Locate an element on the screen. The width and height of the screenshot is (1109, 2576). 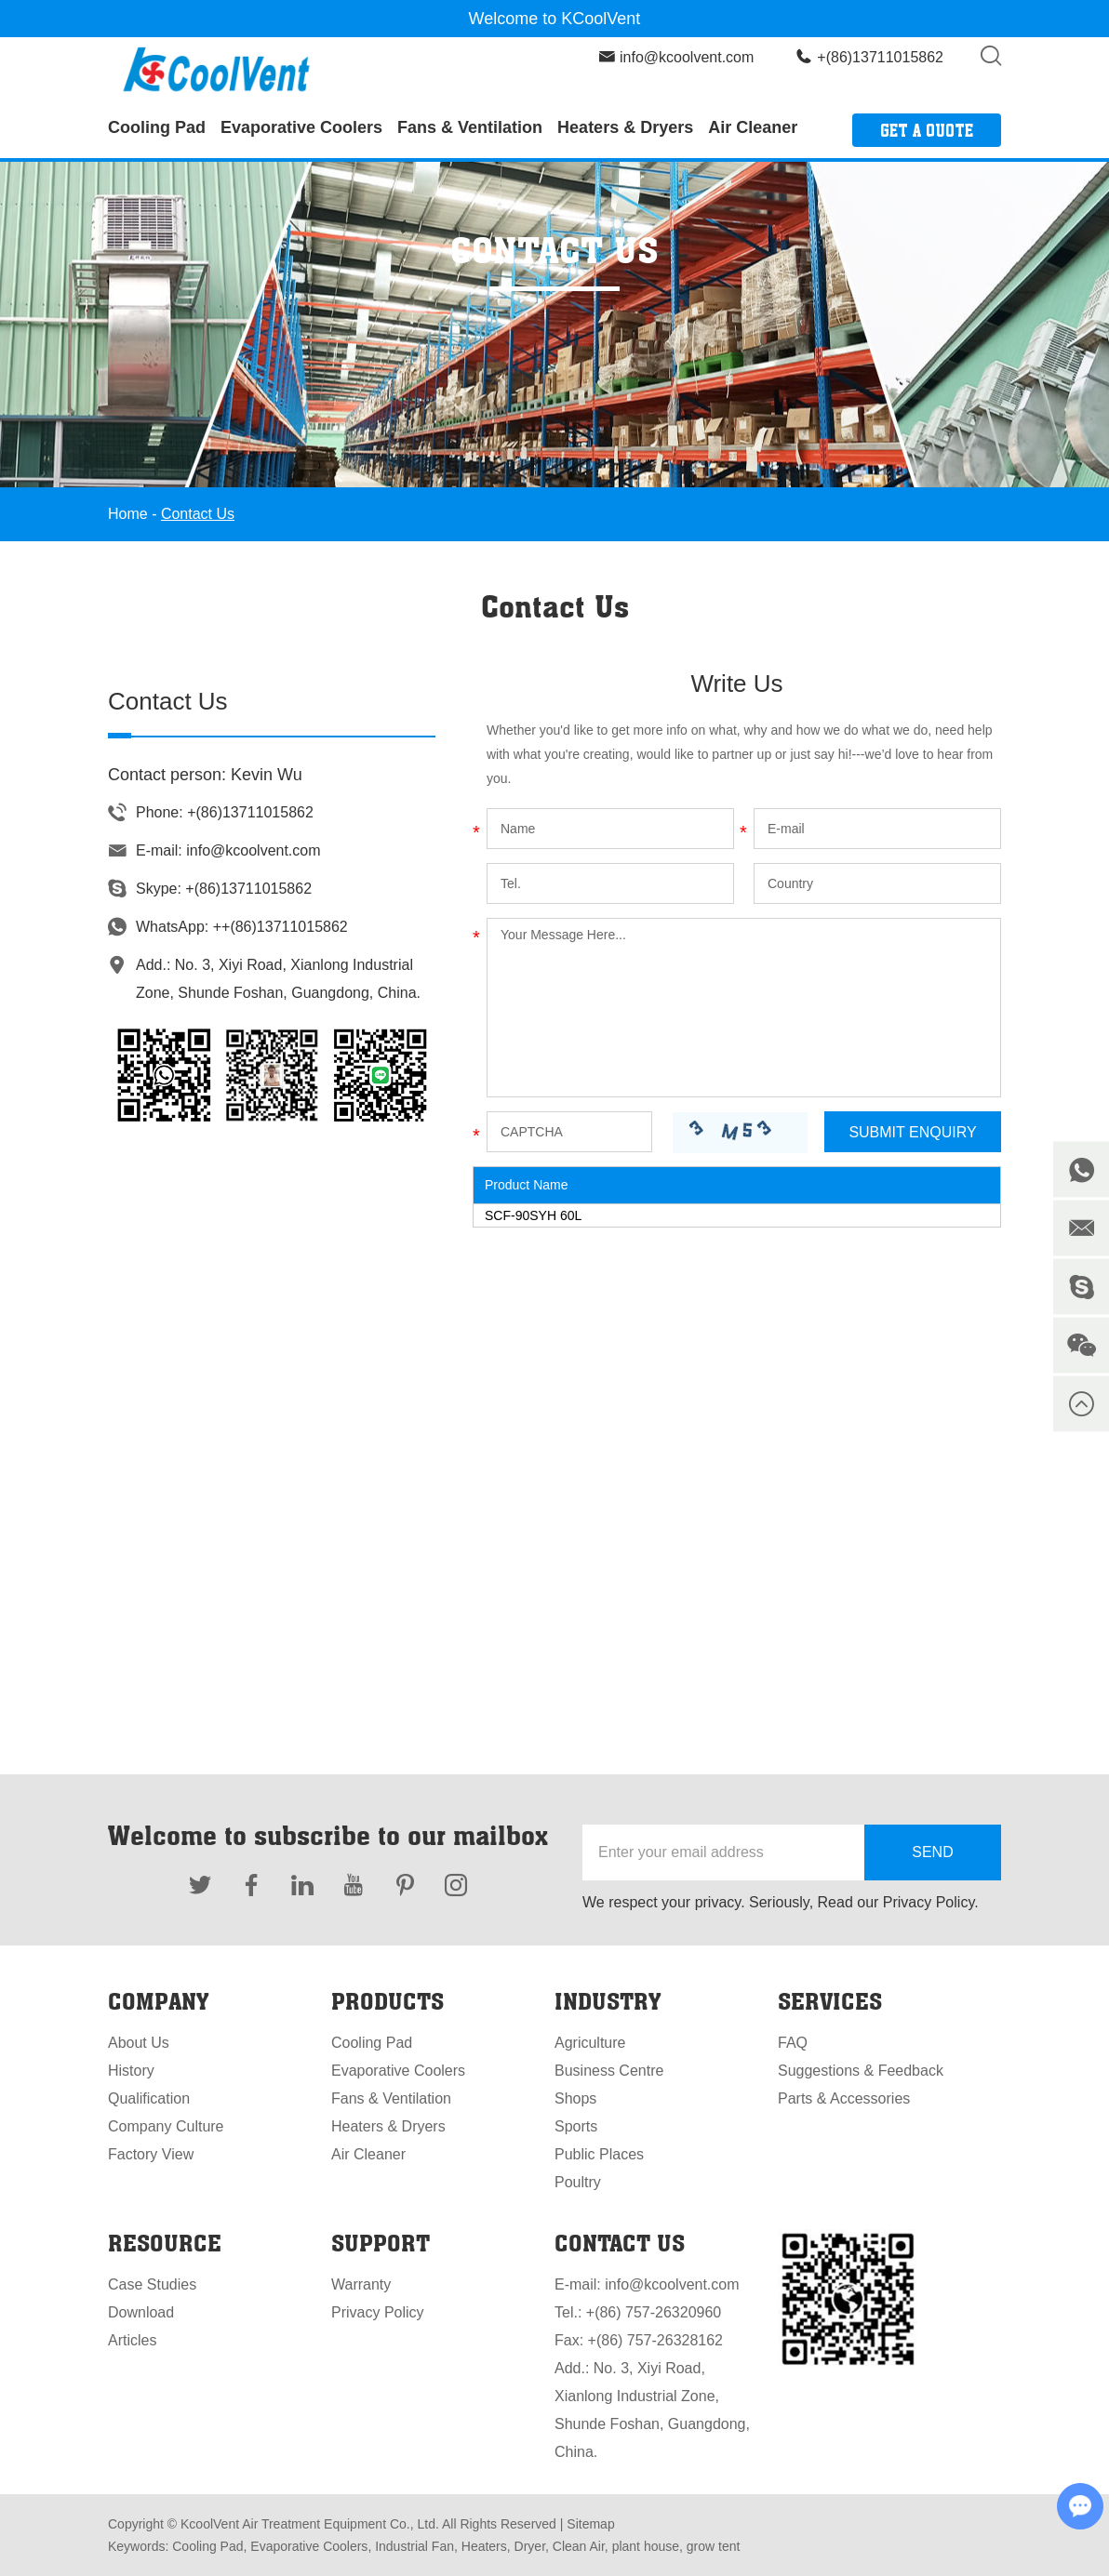
Resource is located at coordinates (164, 2243).